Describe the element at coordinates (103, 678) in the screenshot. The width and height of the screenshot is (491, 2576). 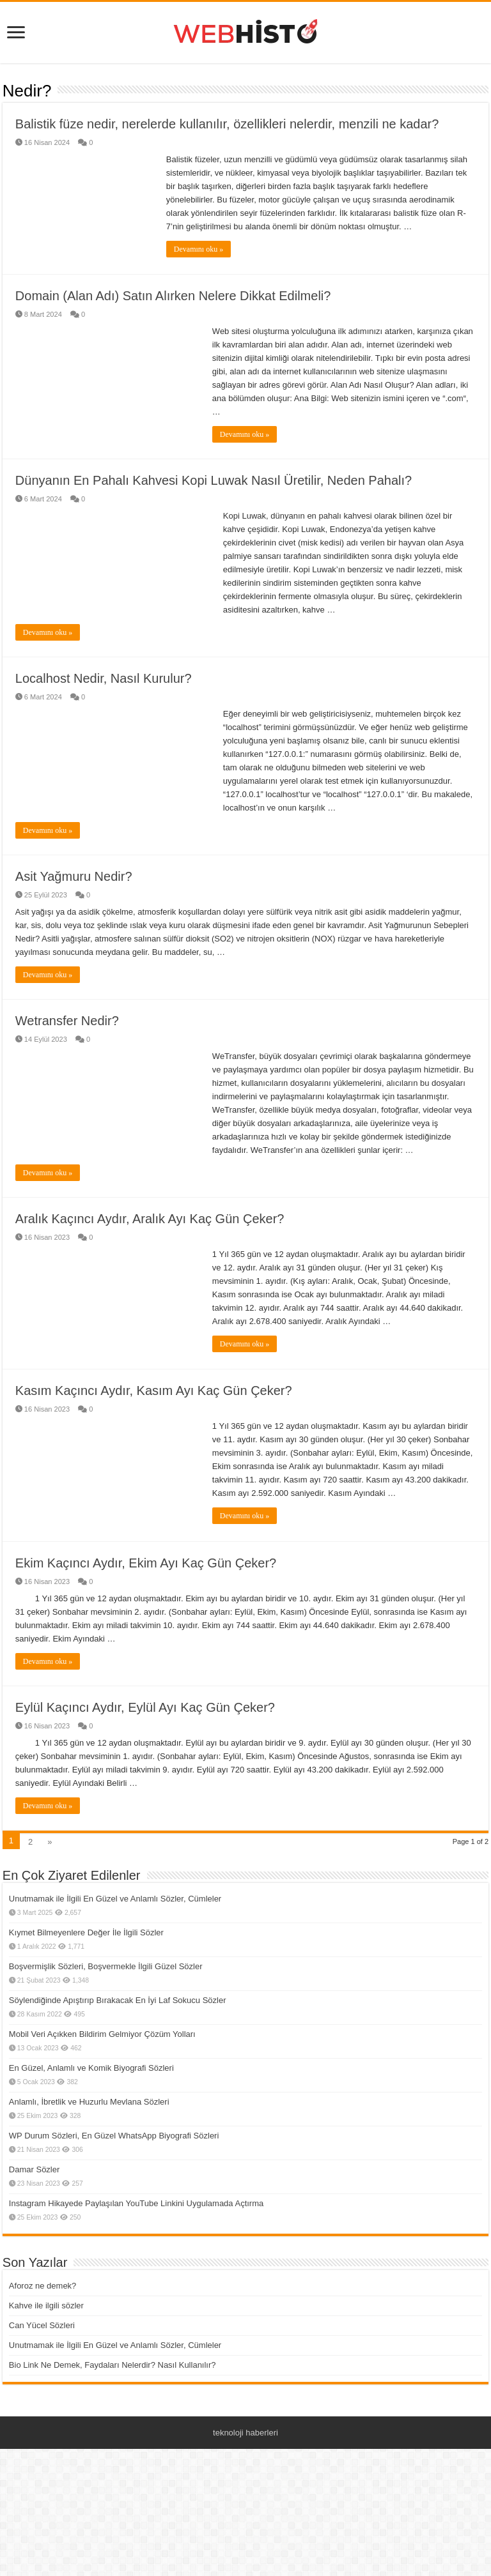
I see `Localhost Nedir, Nasıl Kurulur?` at that location.